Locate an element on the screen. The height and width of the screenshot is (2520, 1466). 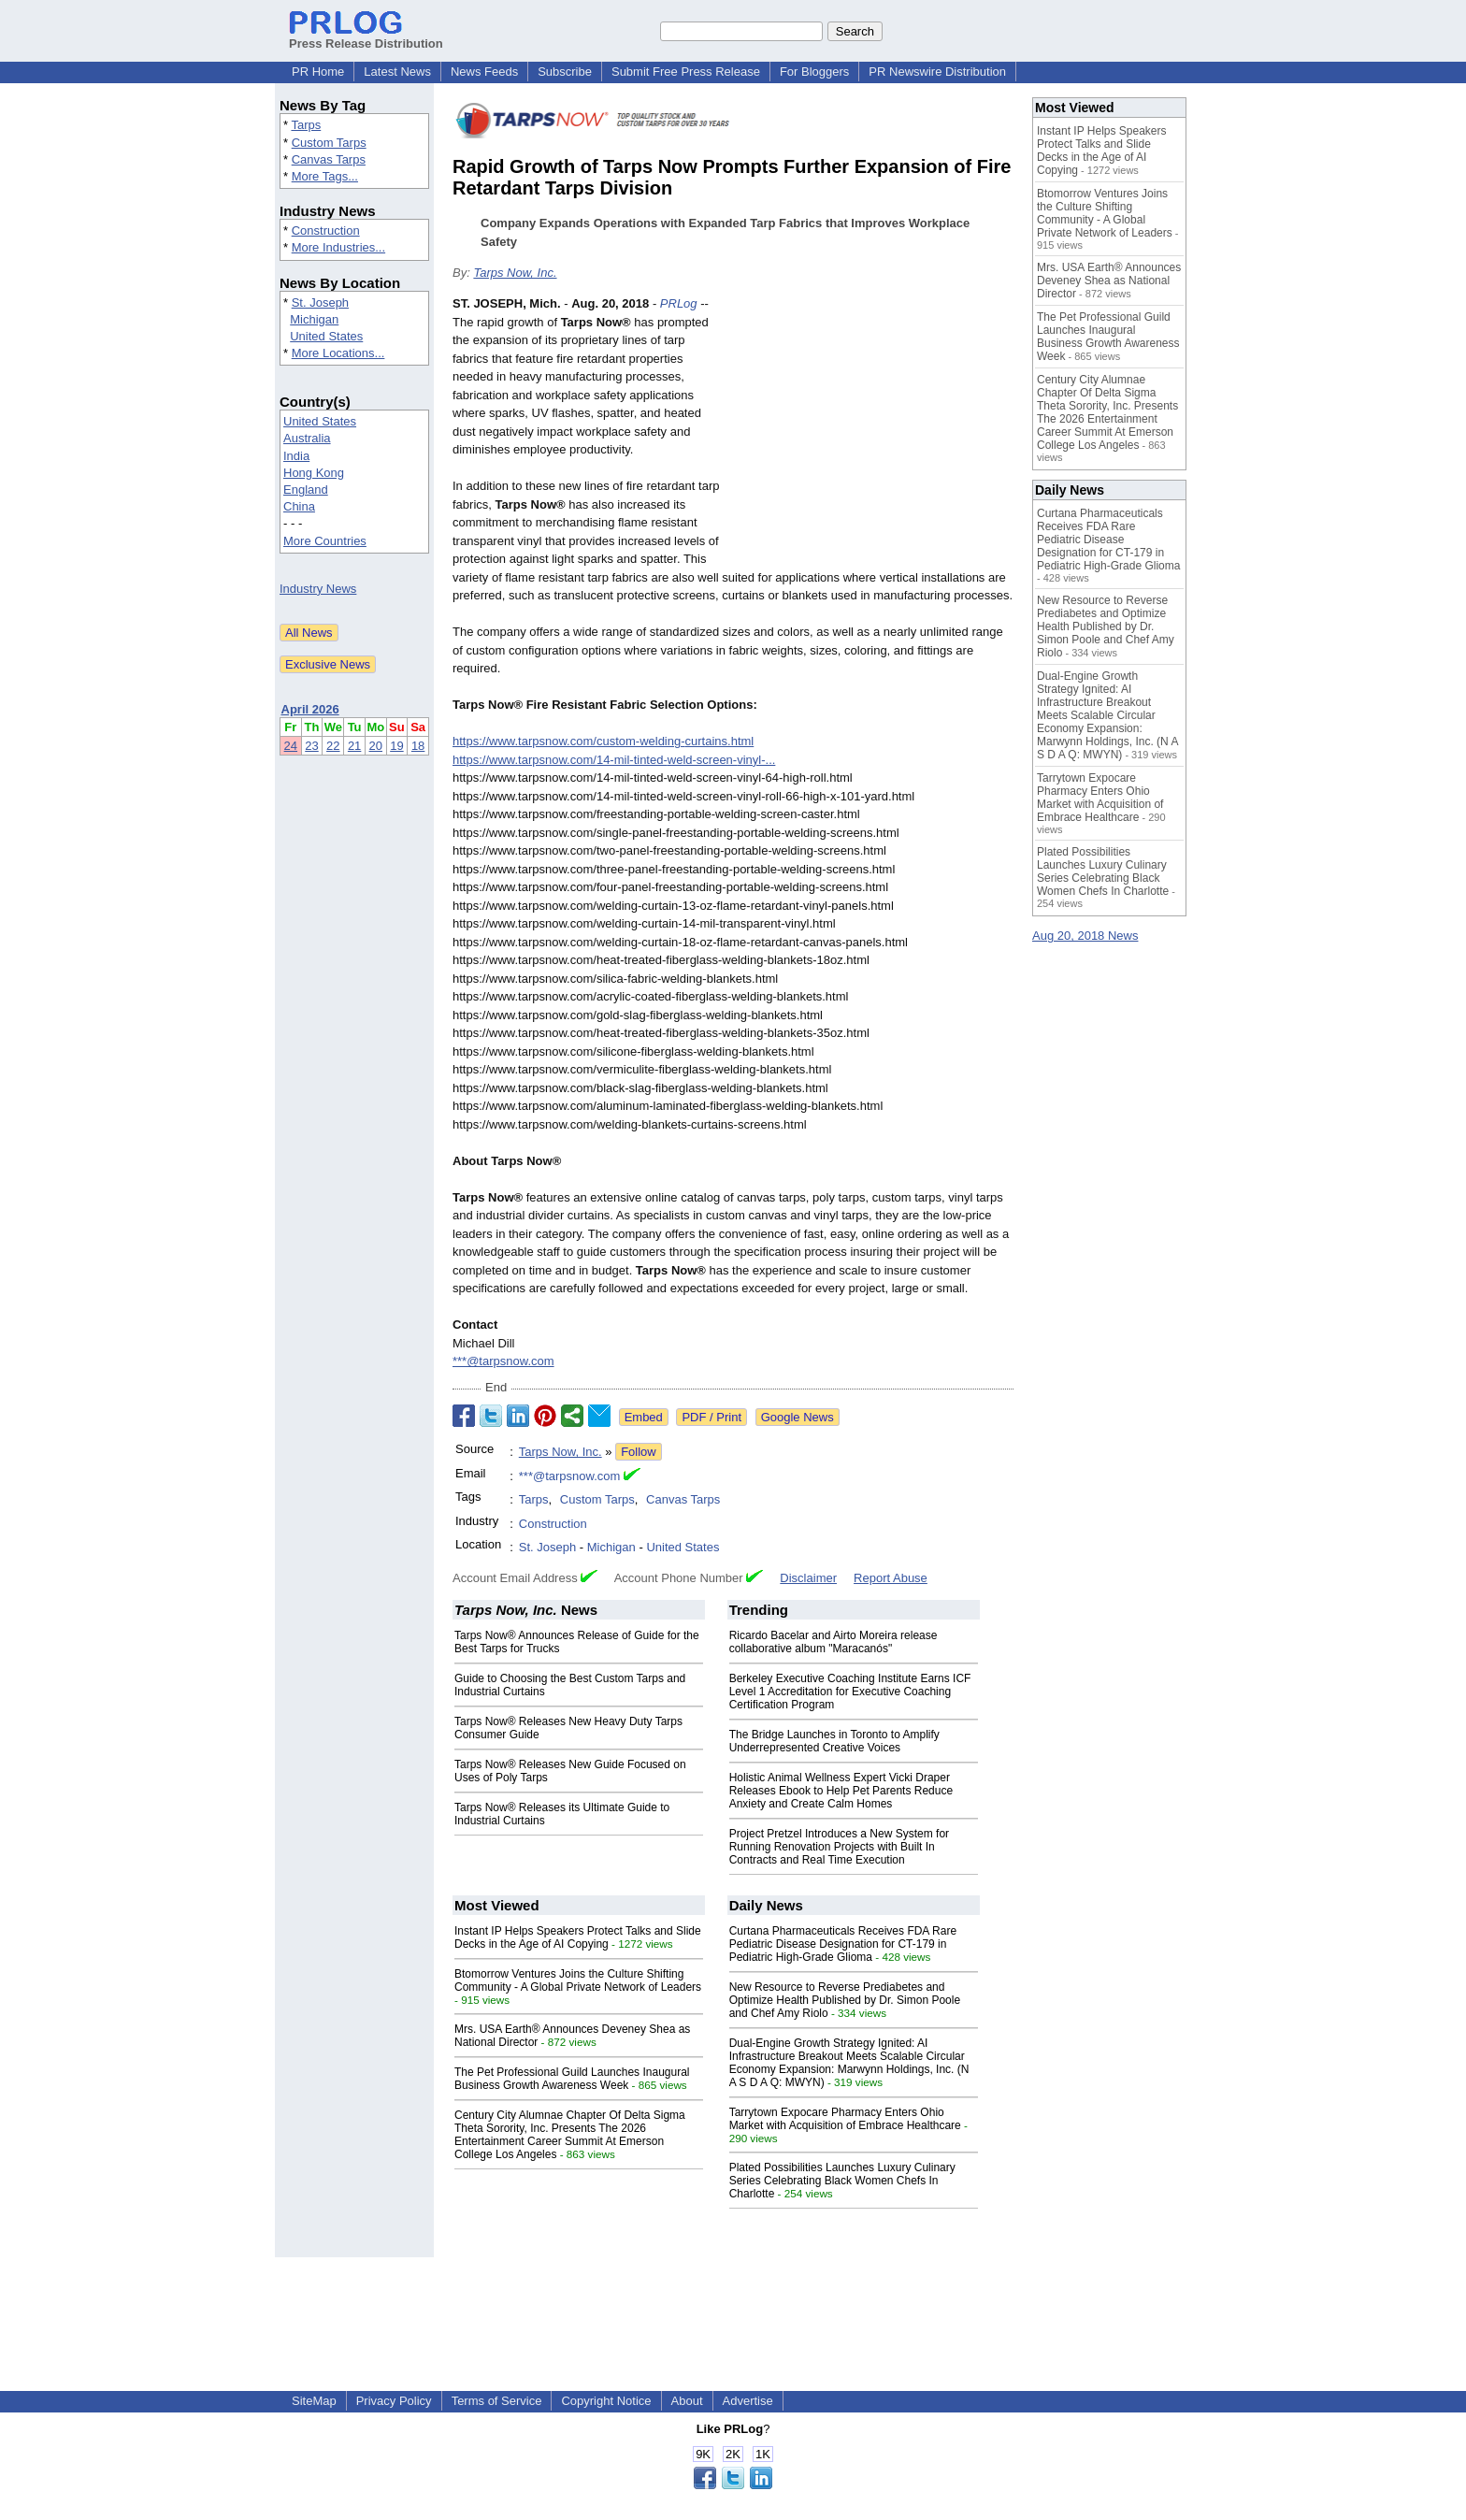
Subscribe is located at coordinates (565, 72).